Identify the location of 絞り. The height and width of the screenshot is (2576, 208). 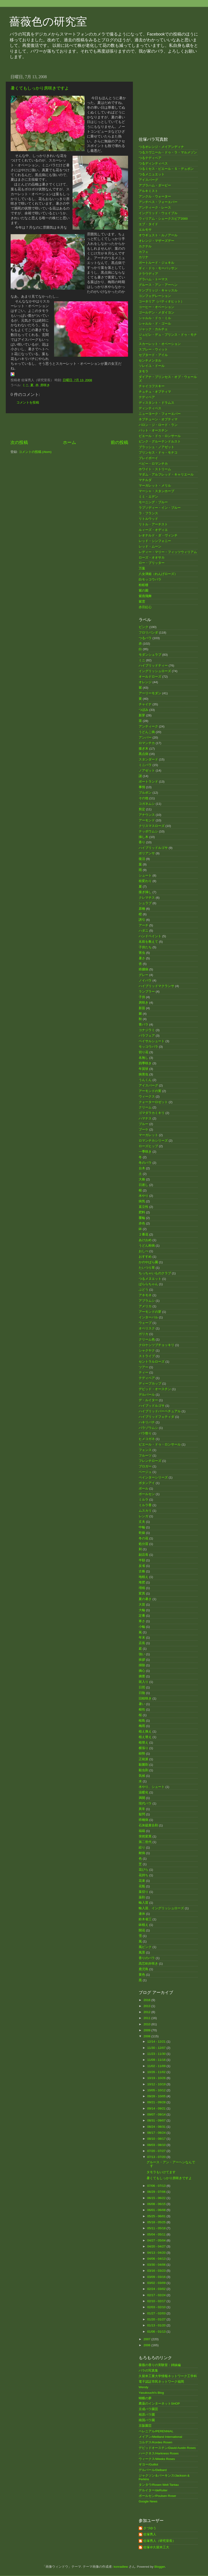
(142, 1847).